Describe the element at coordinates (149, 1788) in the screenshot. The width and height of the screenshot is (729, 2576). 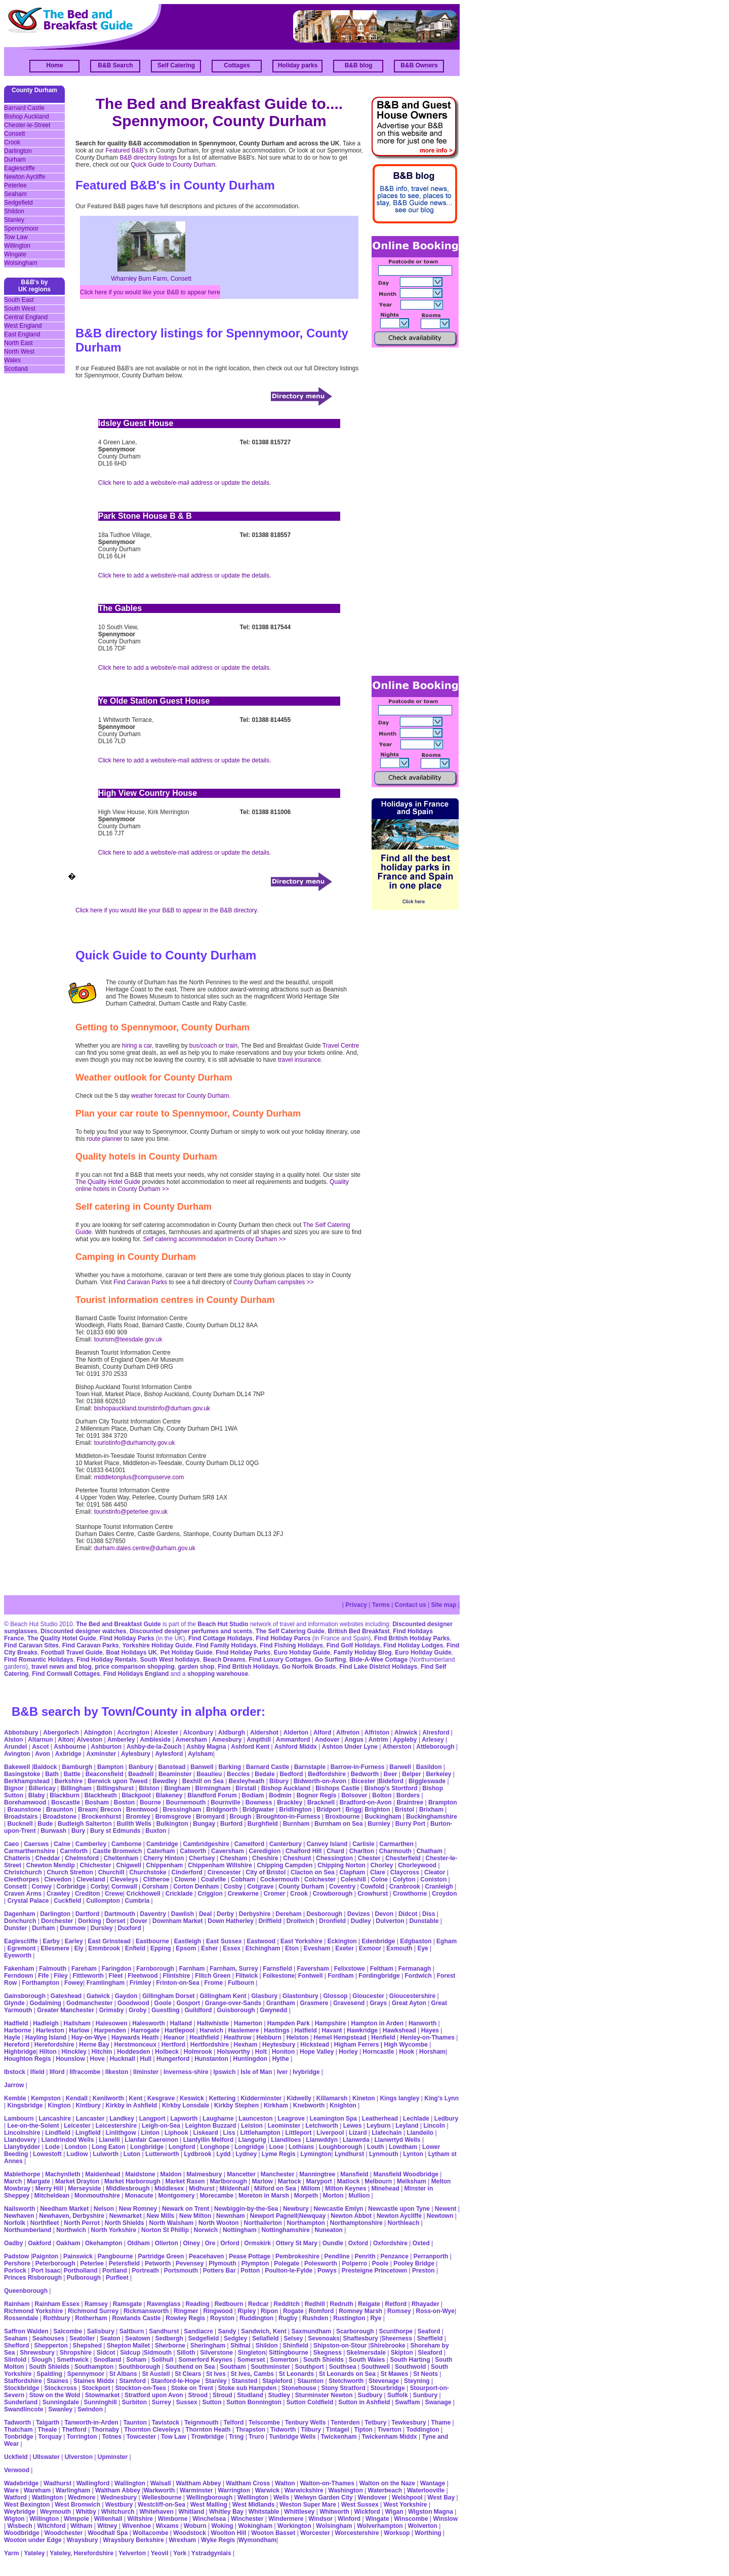
I see `Bilston` at that location.